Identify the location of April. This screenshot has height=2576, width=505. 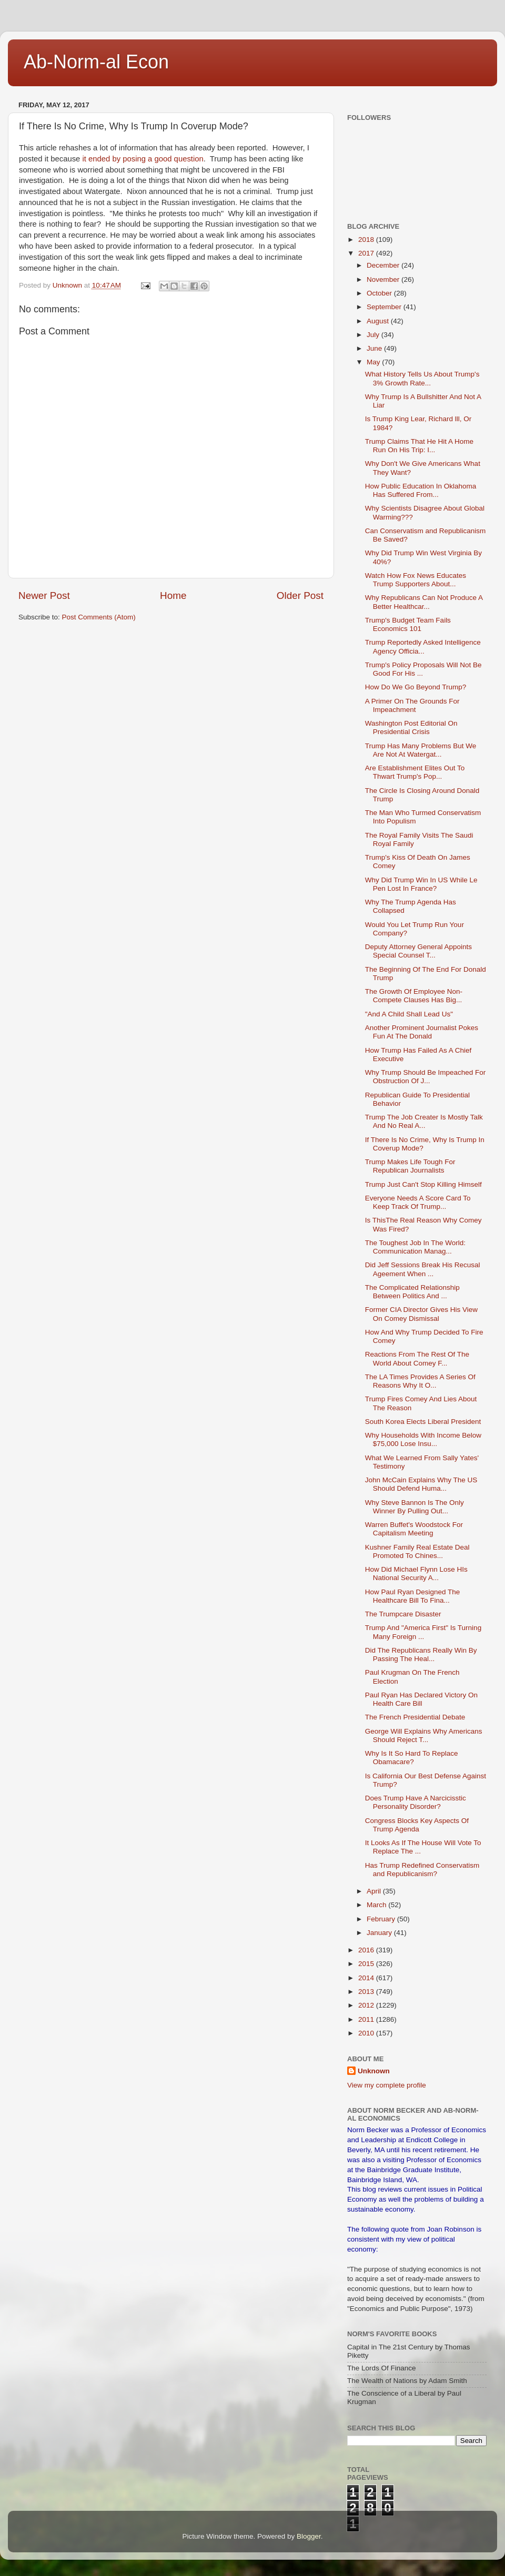
(375, 1891).